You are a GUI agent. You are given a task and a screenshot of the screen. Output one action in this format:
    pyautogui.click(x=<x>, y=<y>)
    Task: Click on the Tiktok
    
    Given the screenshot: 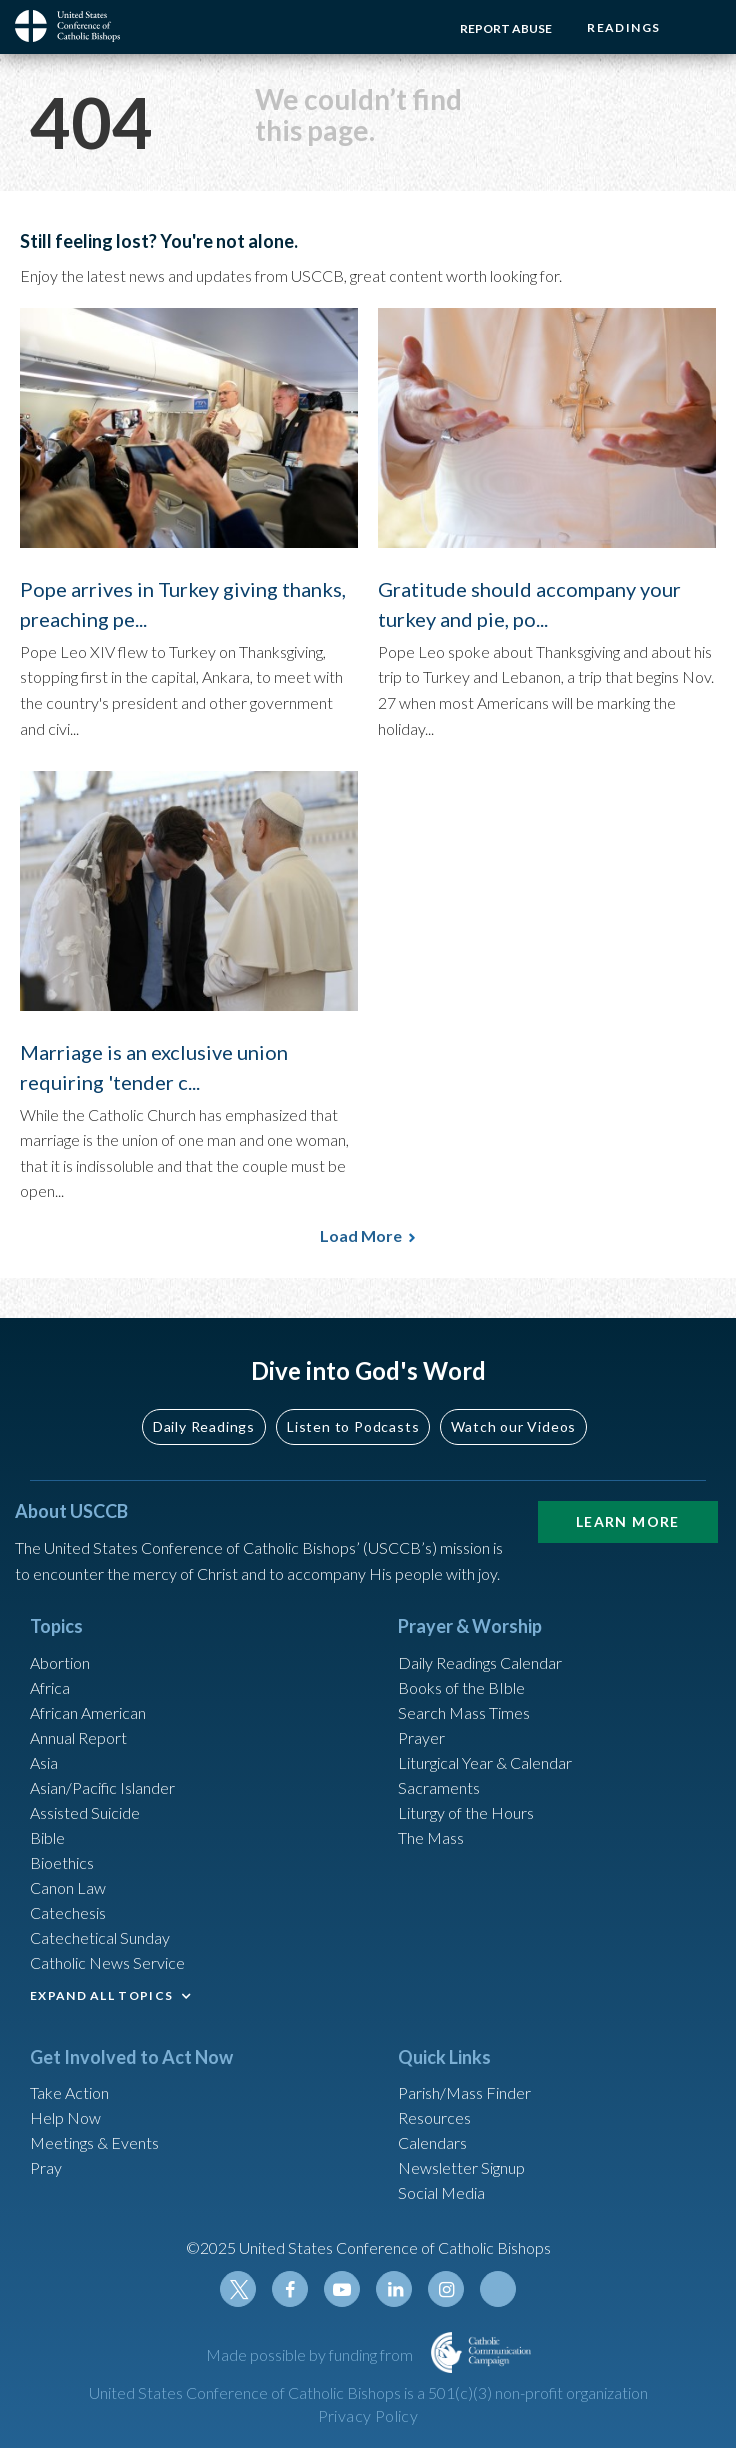 What is the action you would take?
    pyautogui.click(x=498, y=2289)
    